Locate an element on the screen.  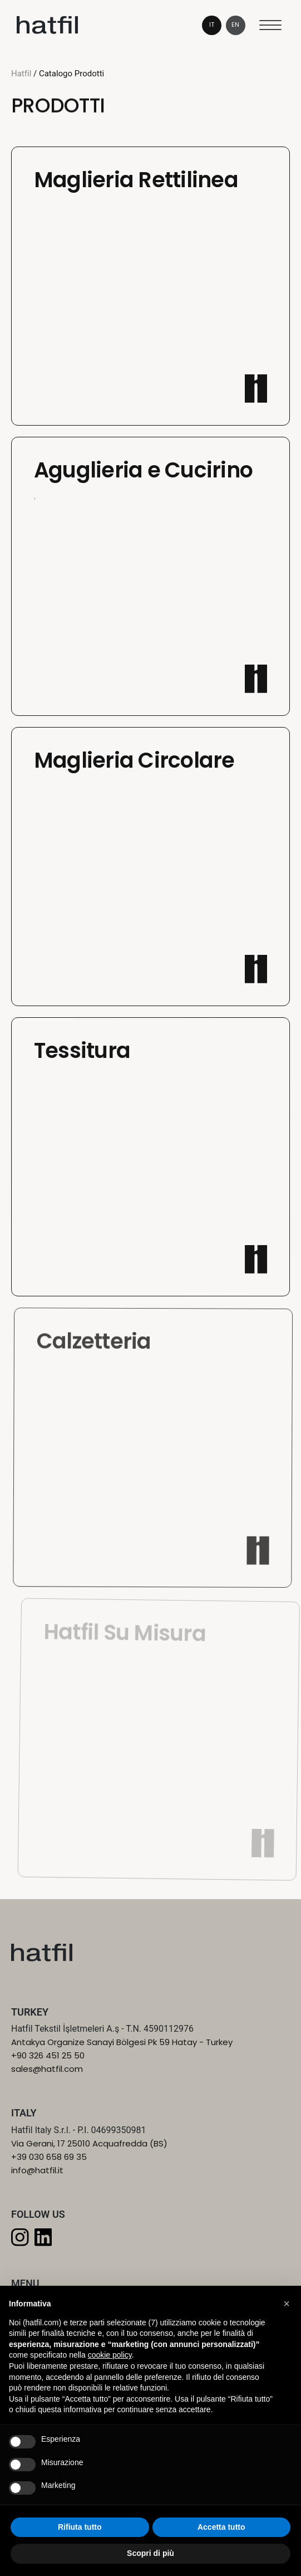
+39 030 658 69 35 is located at coordinates (49, 2157).